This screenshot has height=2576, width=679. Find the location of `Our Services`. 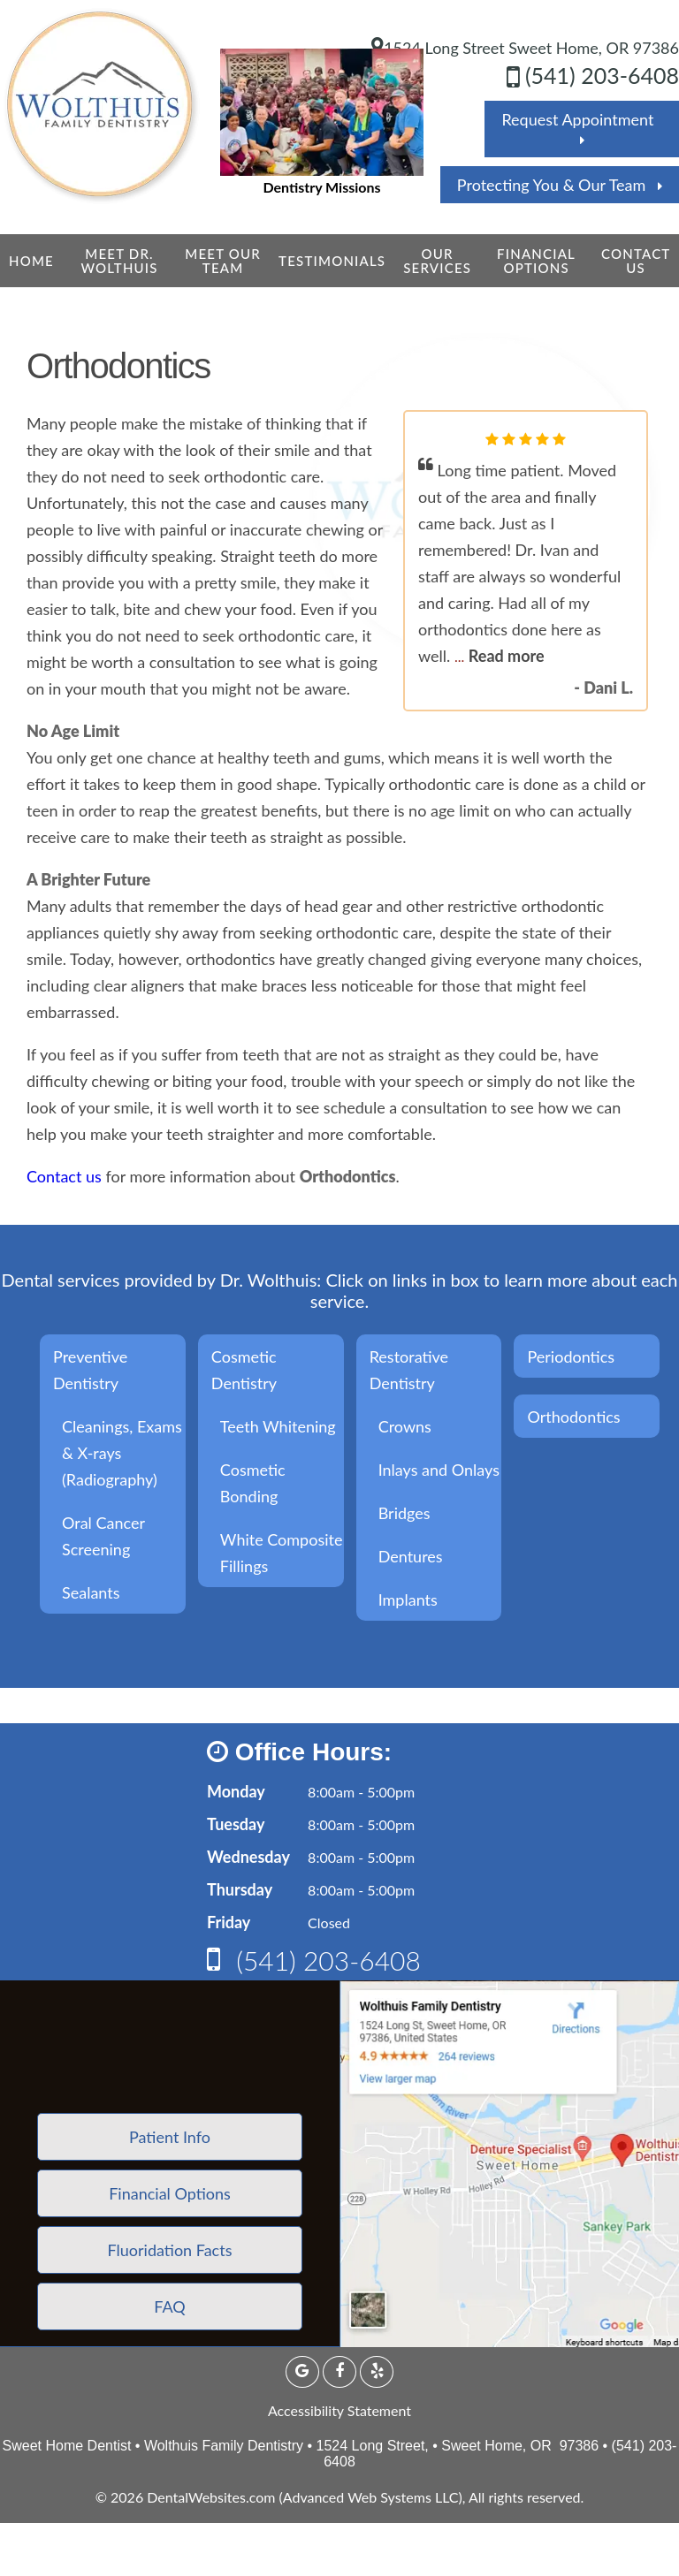

Our Services is located at coordinates (437, 261).